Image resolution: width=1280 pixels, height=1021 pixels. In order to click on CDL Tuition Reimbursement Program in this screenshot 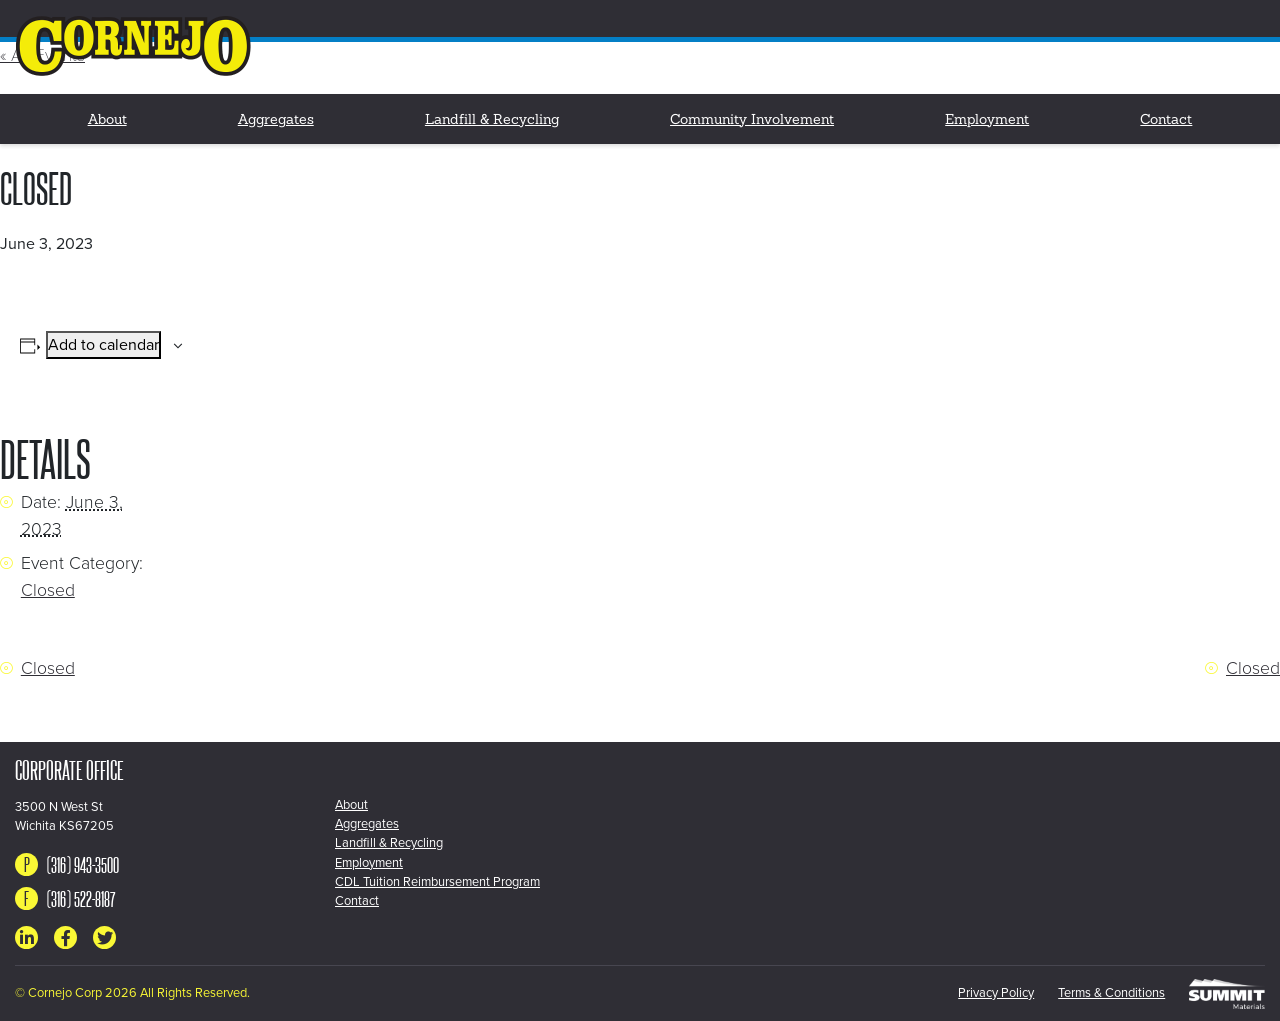, I will do `click(437, 882)`.